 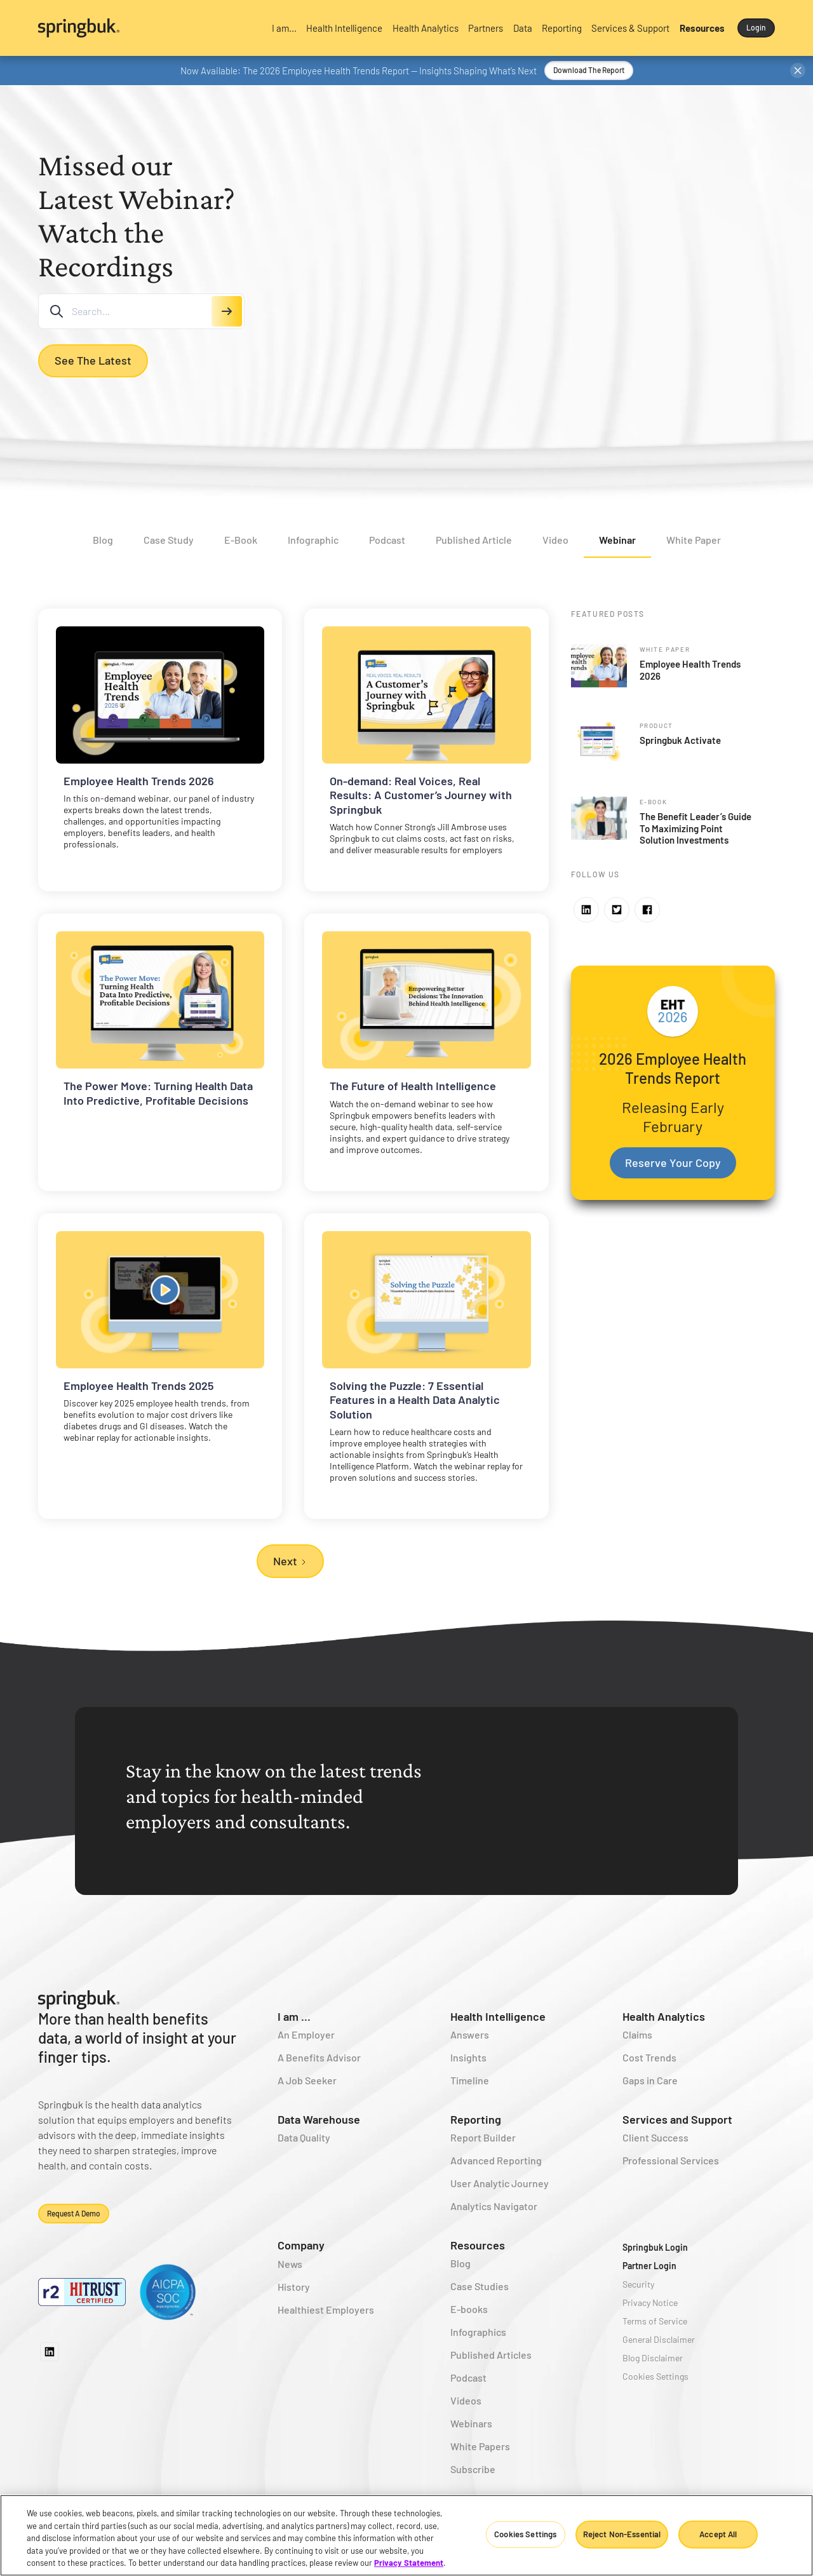 What do you see at coordinates (465, 2400) in the screenshot?
I see `Videos` at bounding box center [465, 2400].